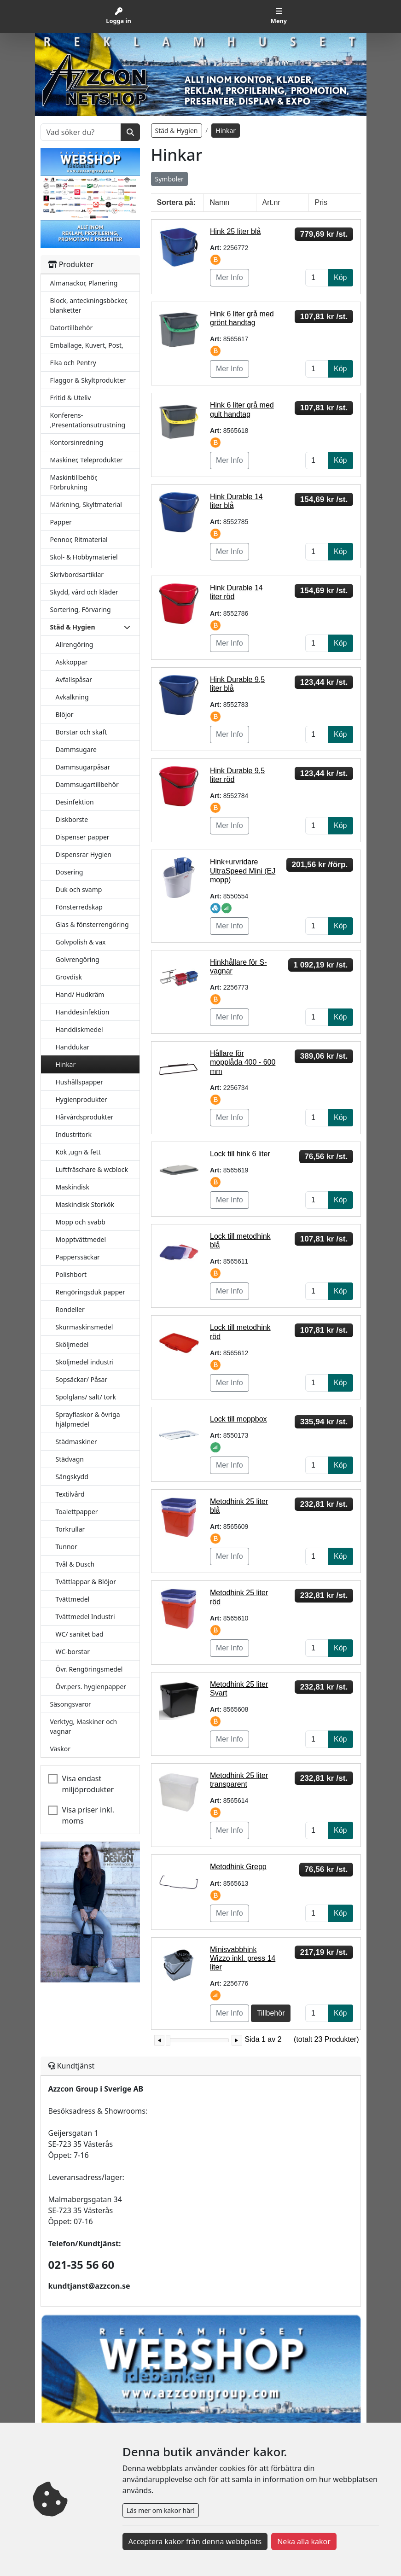 The height and width of the screenshot is (2576, 401). Describe the element at coordinates (73, 1599) in the screenshot. I see `Tvättmedel` at that location.